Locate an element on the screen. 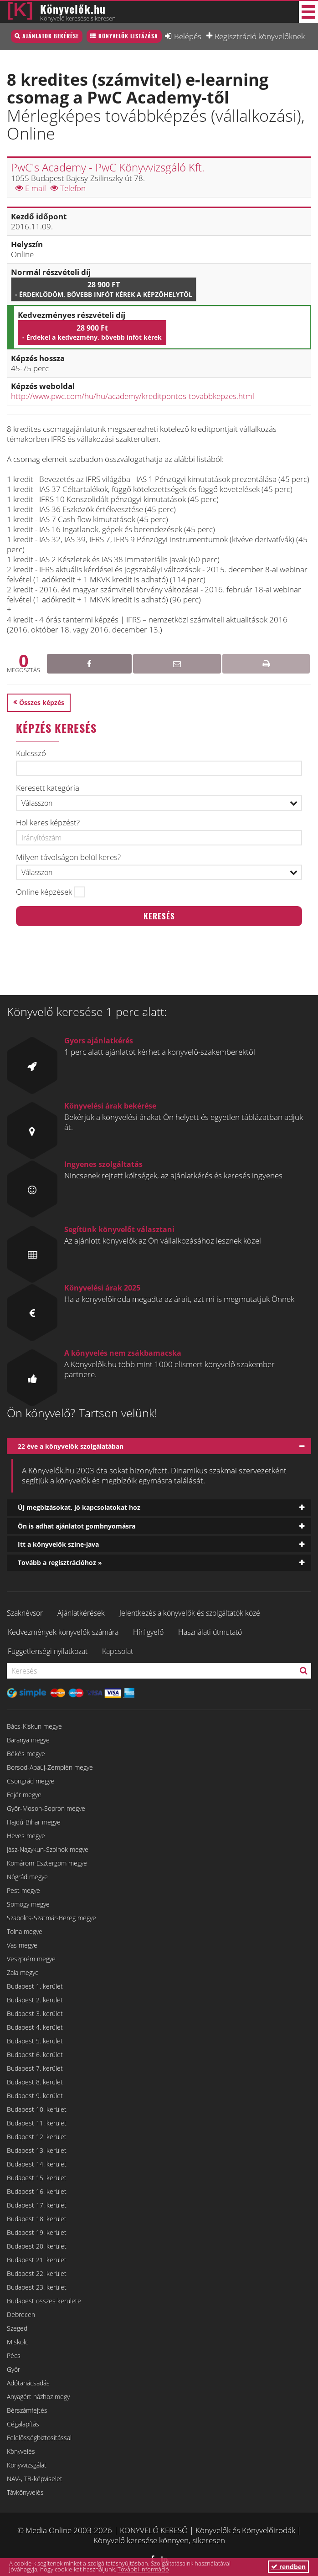  Budapest 10. kerület is located at coordinates (37, 2109).